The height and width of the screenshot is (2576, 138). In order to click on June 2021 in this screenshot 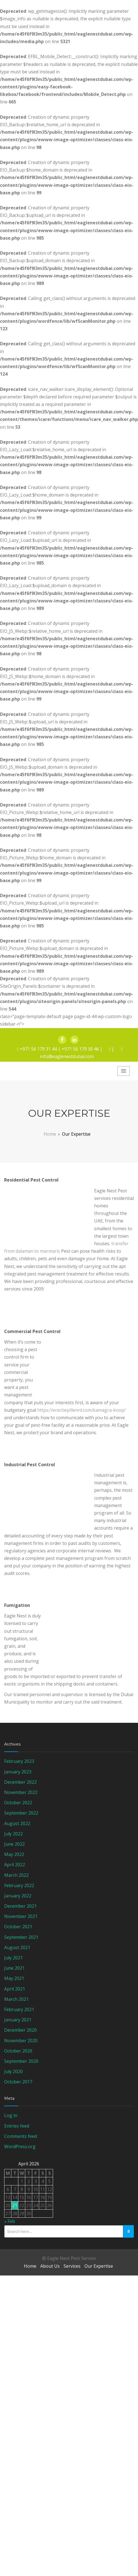, I will do `click(14, 1968)`.